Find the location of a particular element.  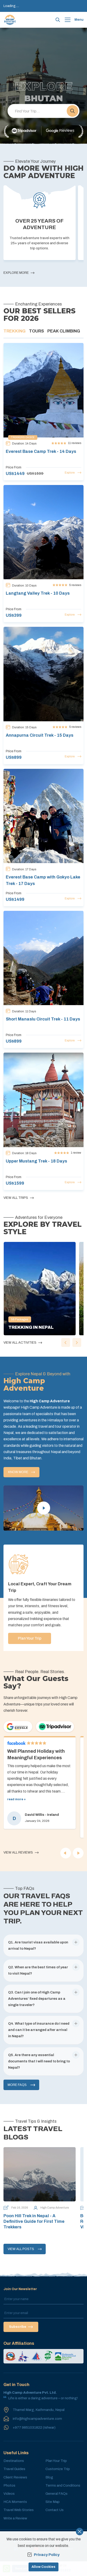

Peak Climbing is located at coordinates (63, 331).